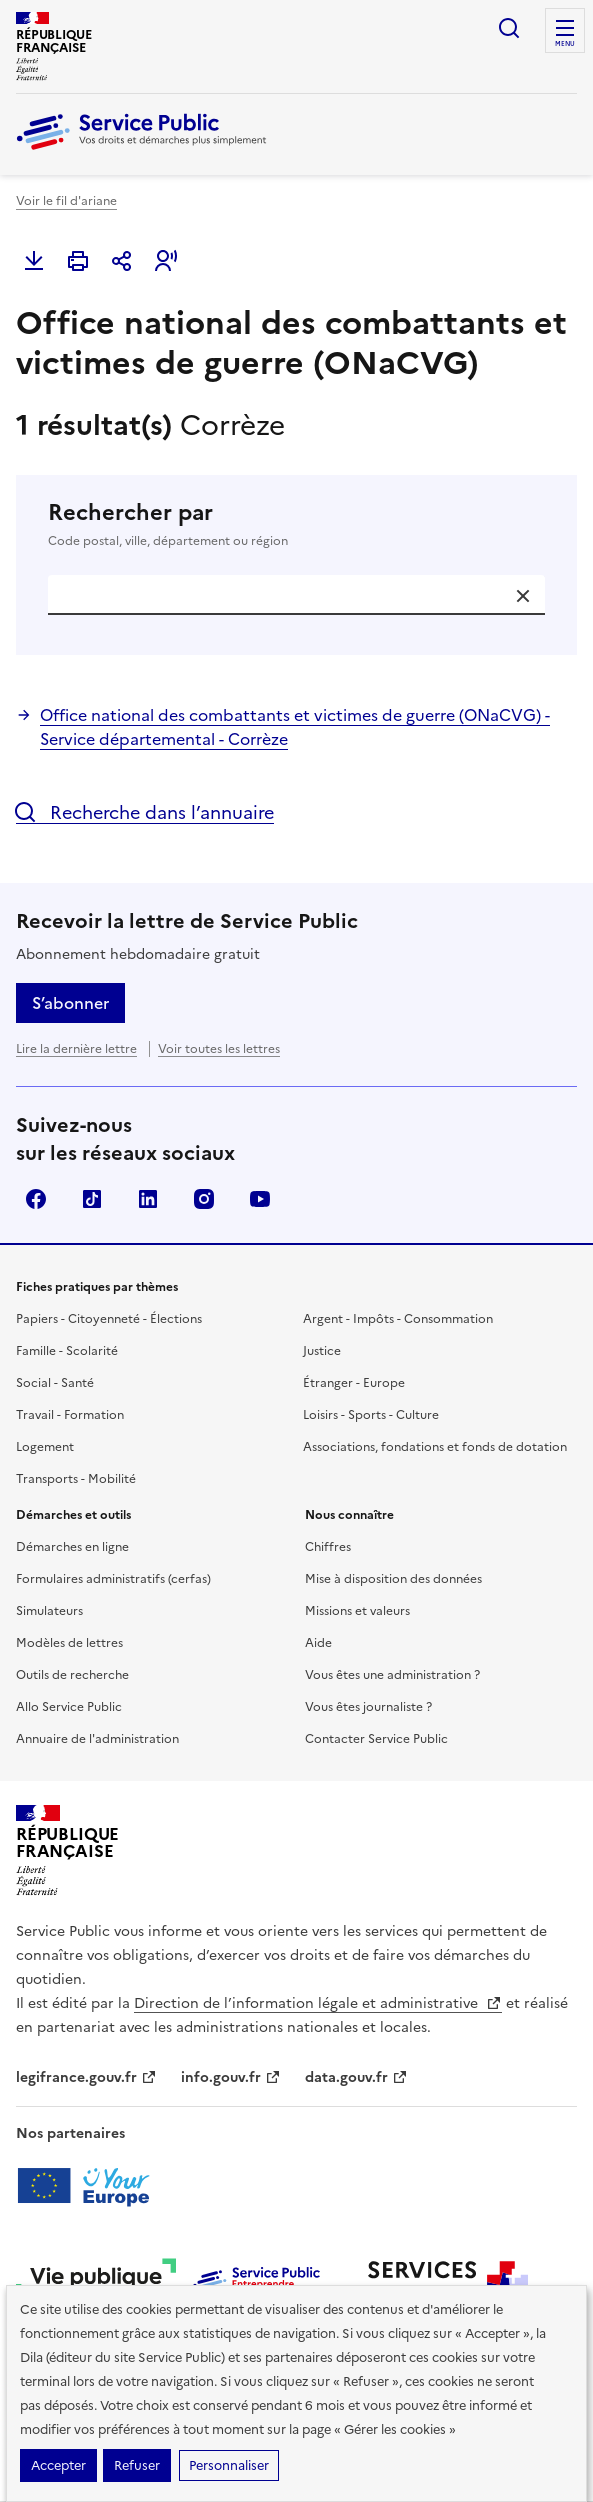 The image size is (593, 2502). What do you see at coordinates (58, 2465) in the screenshot?
I see `Accepter` at bounding box center [58, 2465].